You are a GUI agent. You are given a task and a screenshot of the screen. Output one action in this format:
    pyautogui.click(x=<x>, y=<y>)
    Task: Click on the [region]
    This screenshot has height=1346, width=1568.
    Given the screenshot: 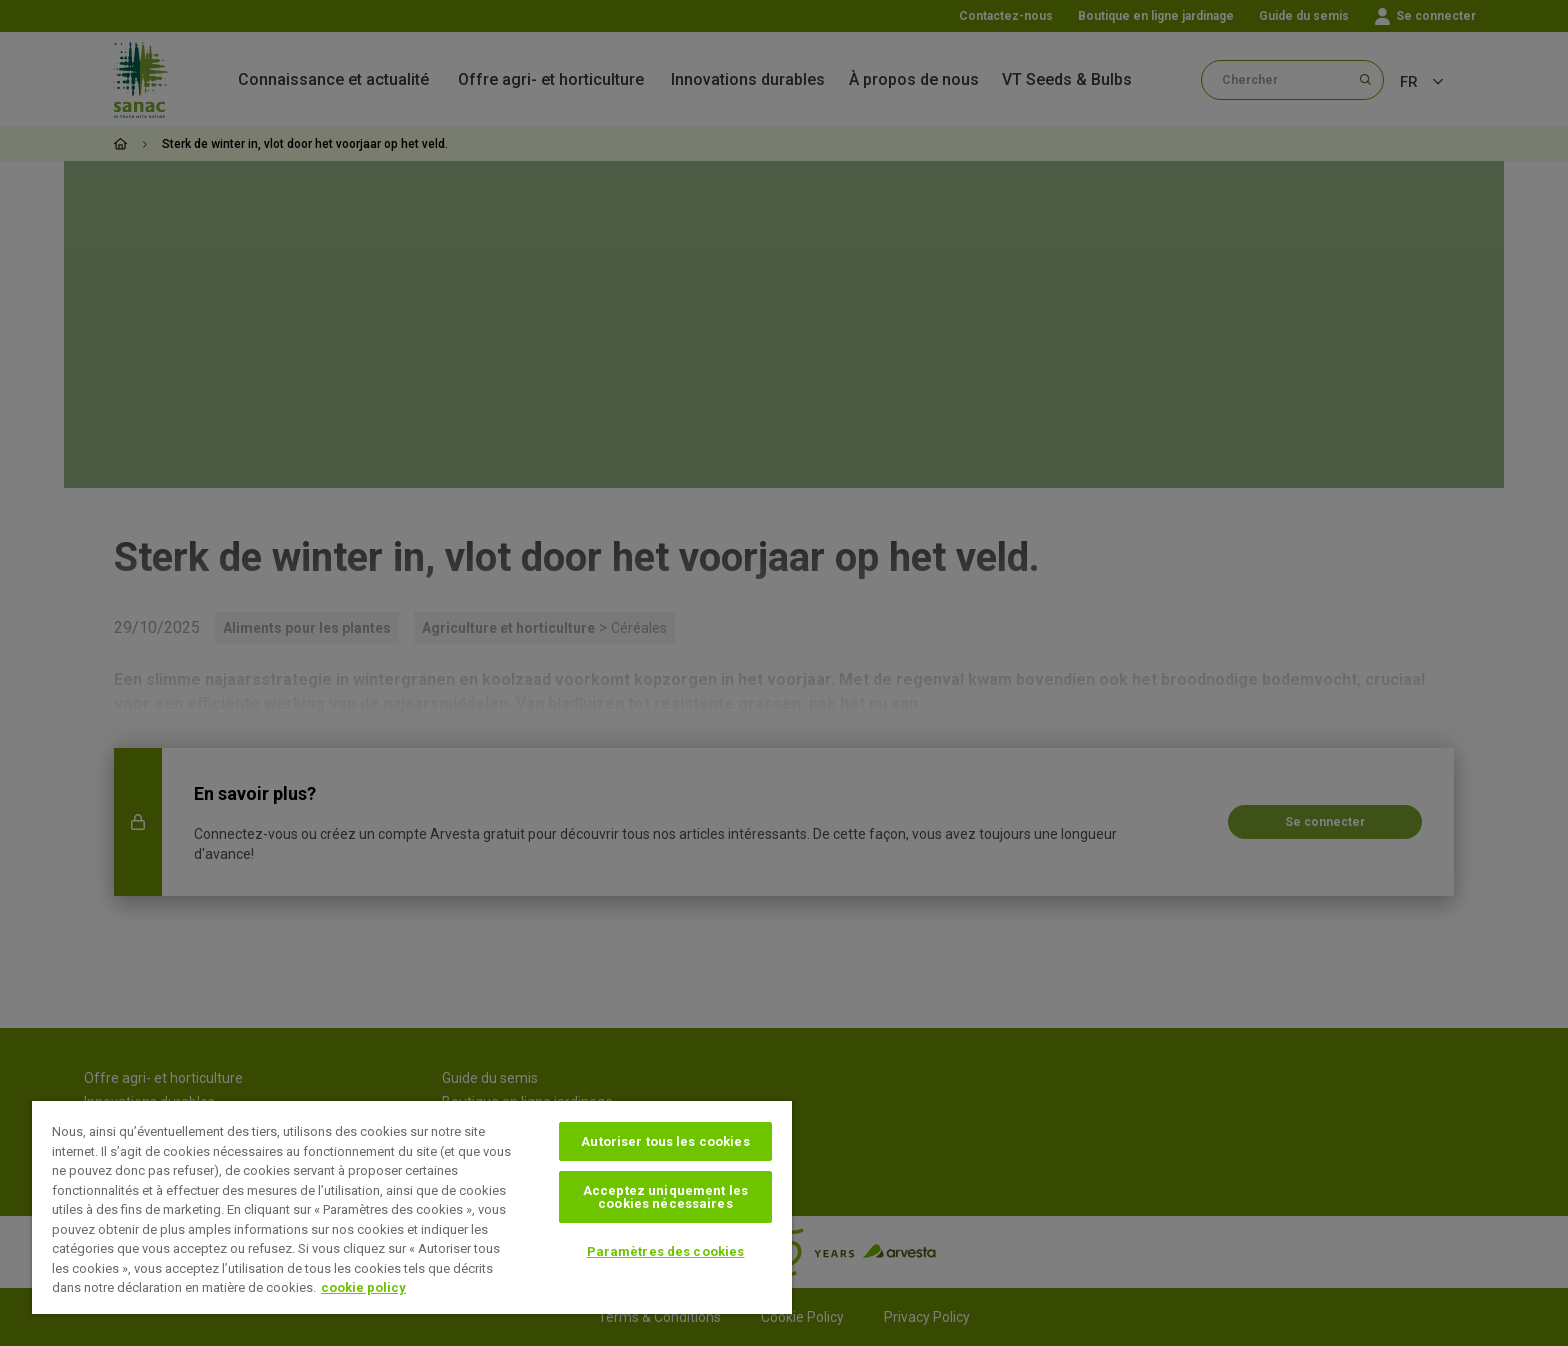 What is the action you would take?
    pyautogui.click(x=412, y=1207)
    